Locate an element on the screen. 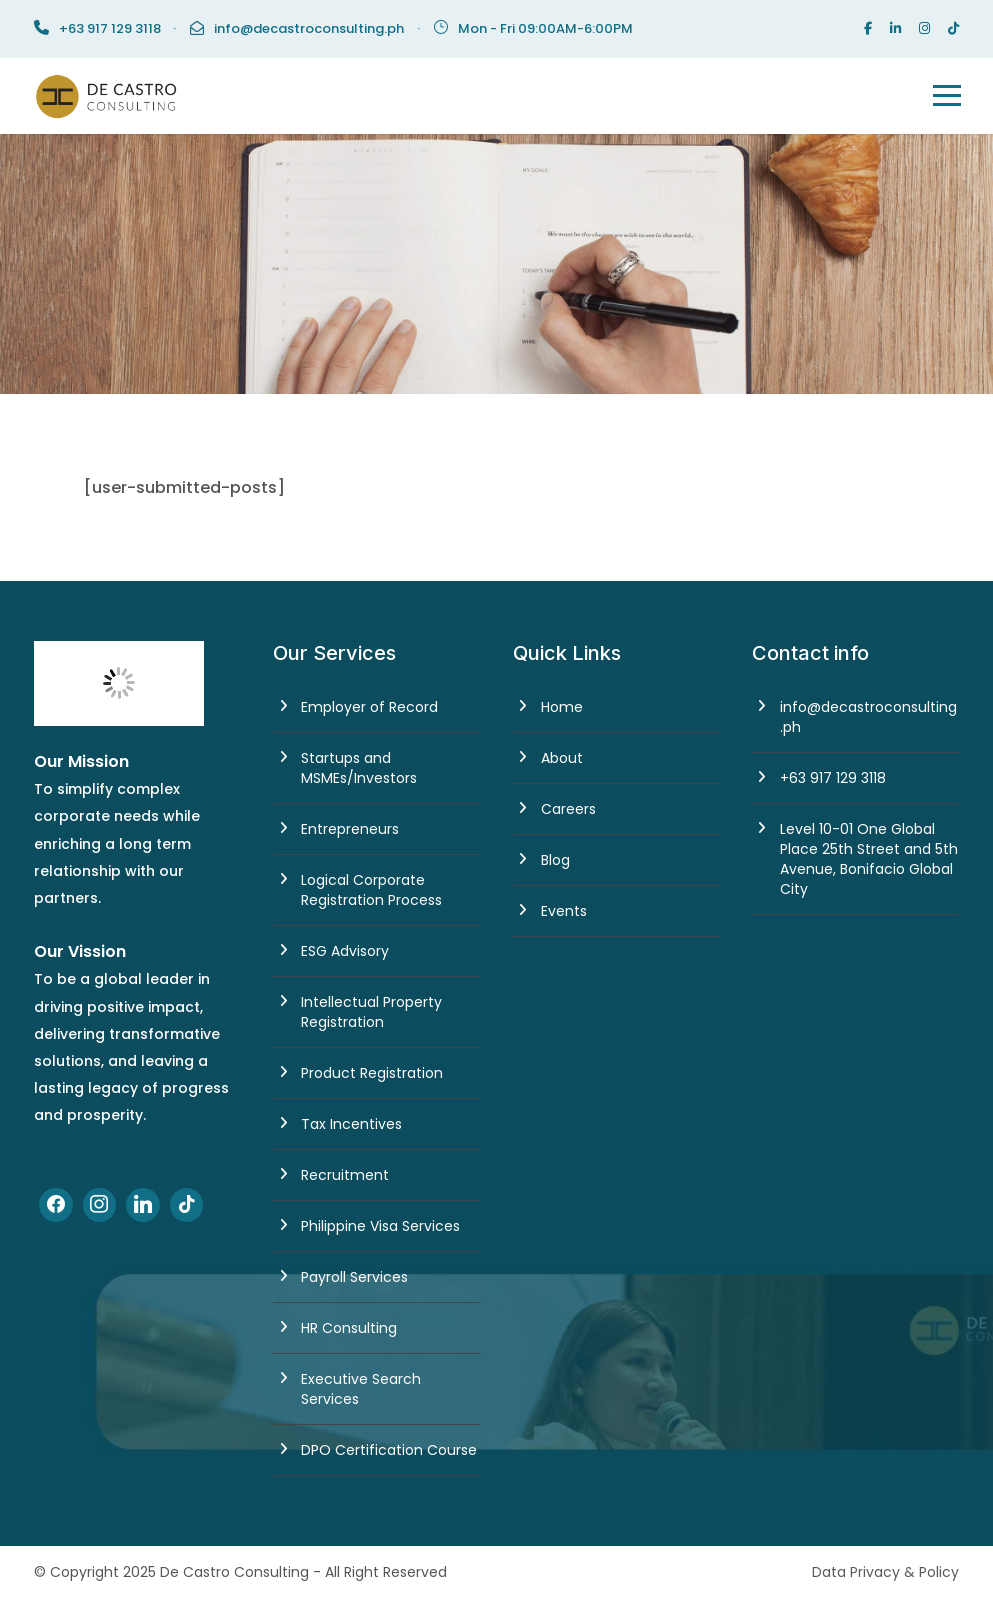 Image resolution: width=993 pixels, height=1600 pixels. info@decastroconsulting.ph is located at coordinates (309, 28).